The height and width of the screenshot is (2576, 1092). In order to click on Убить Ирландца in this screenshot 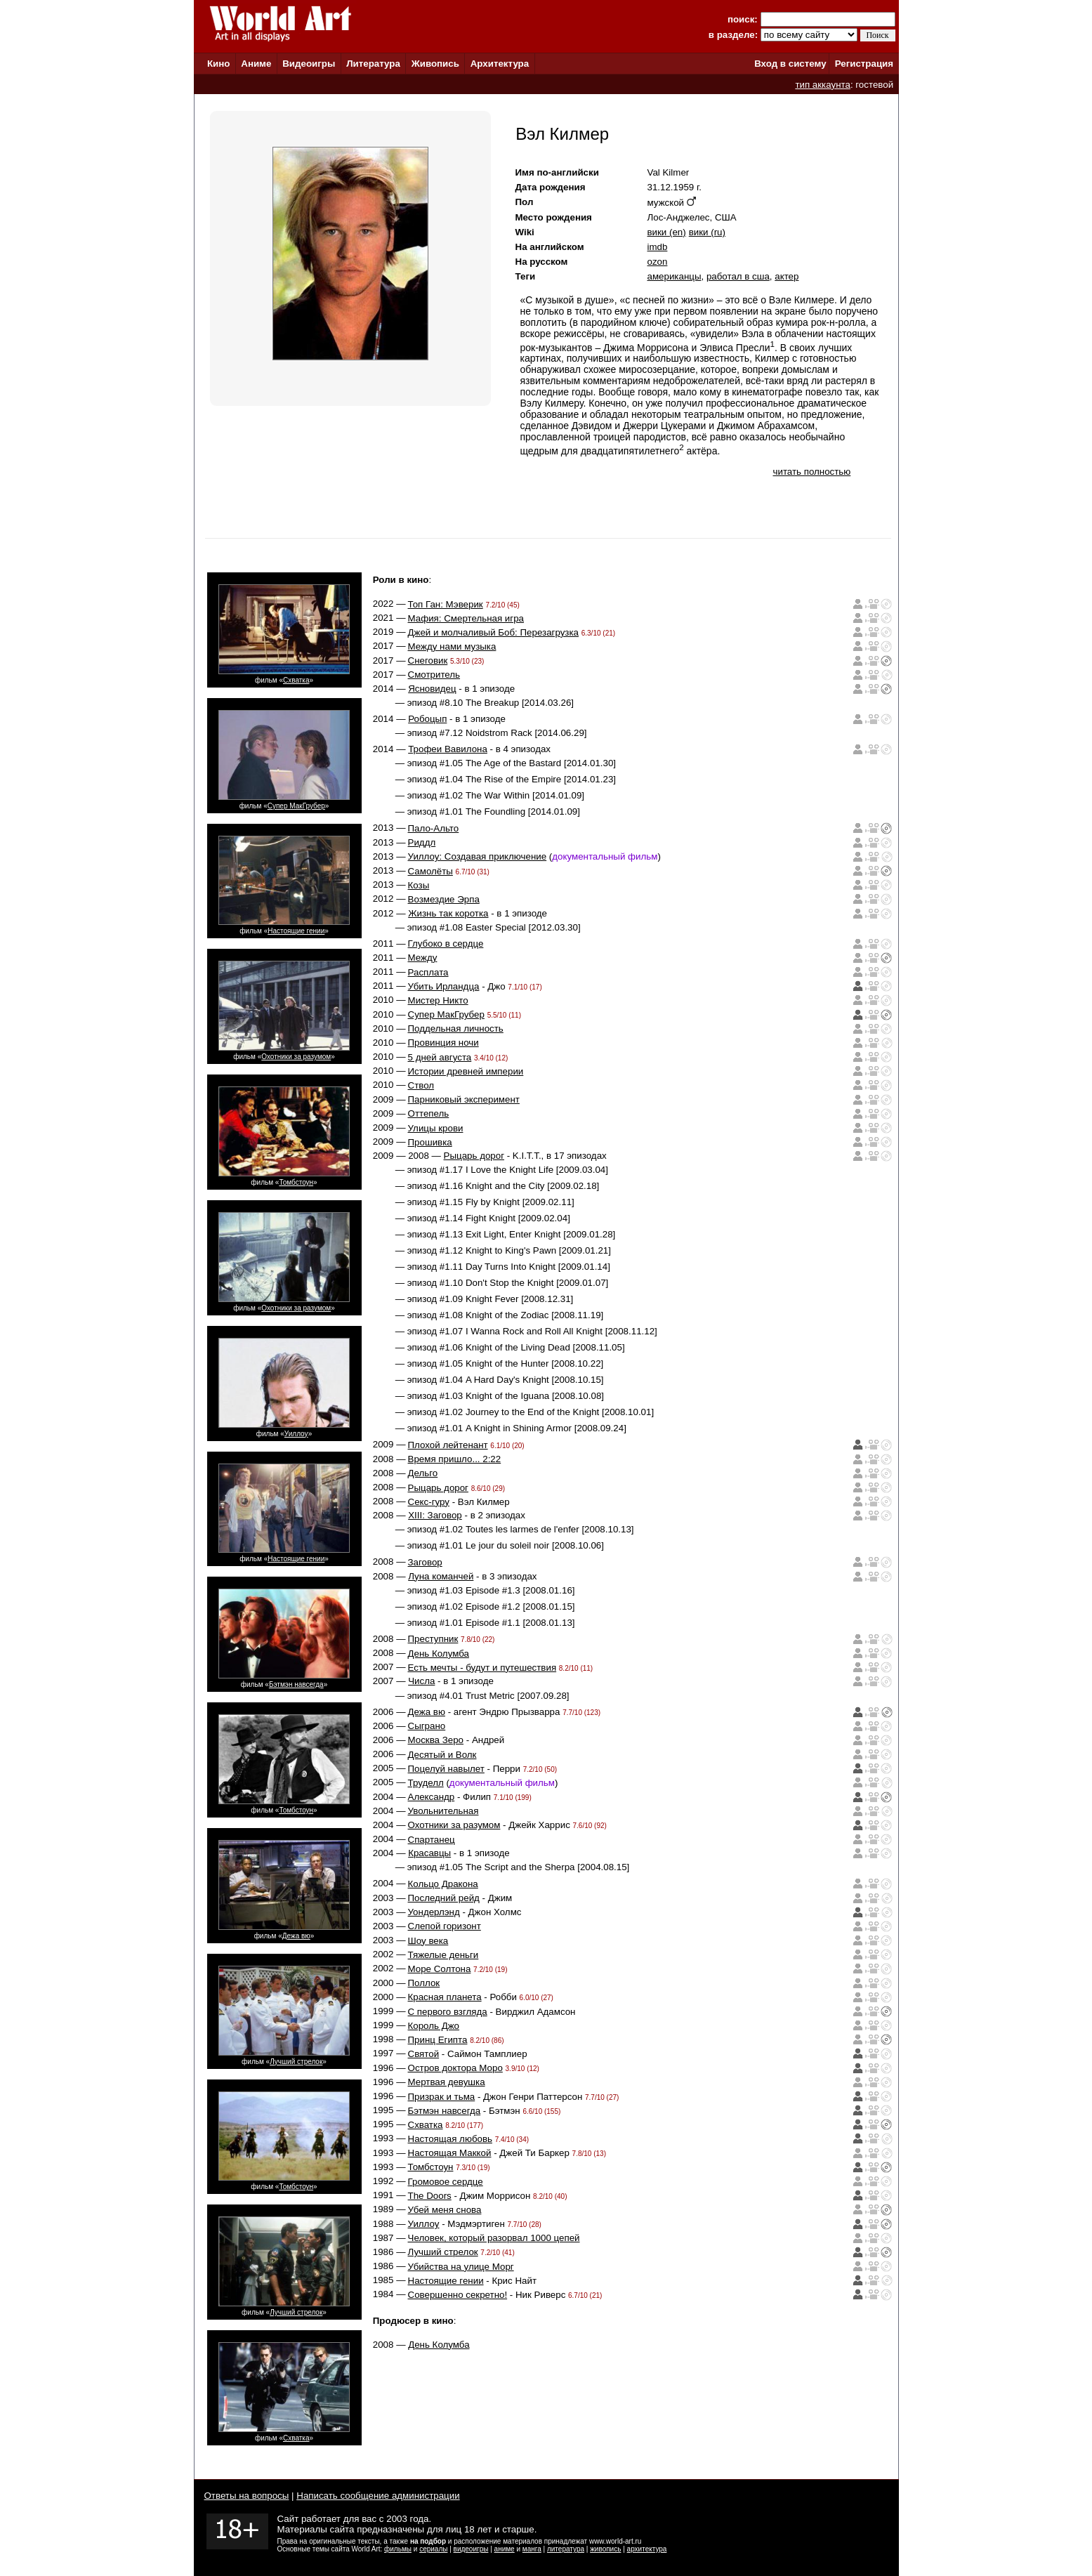, I will do `click(444, 986)`.